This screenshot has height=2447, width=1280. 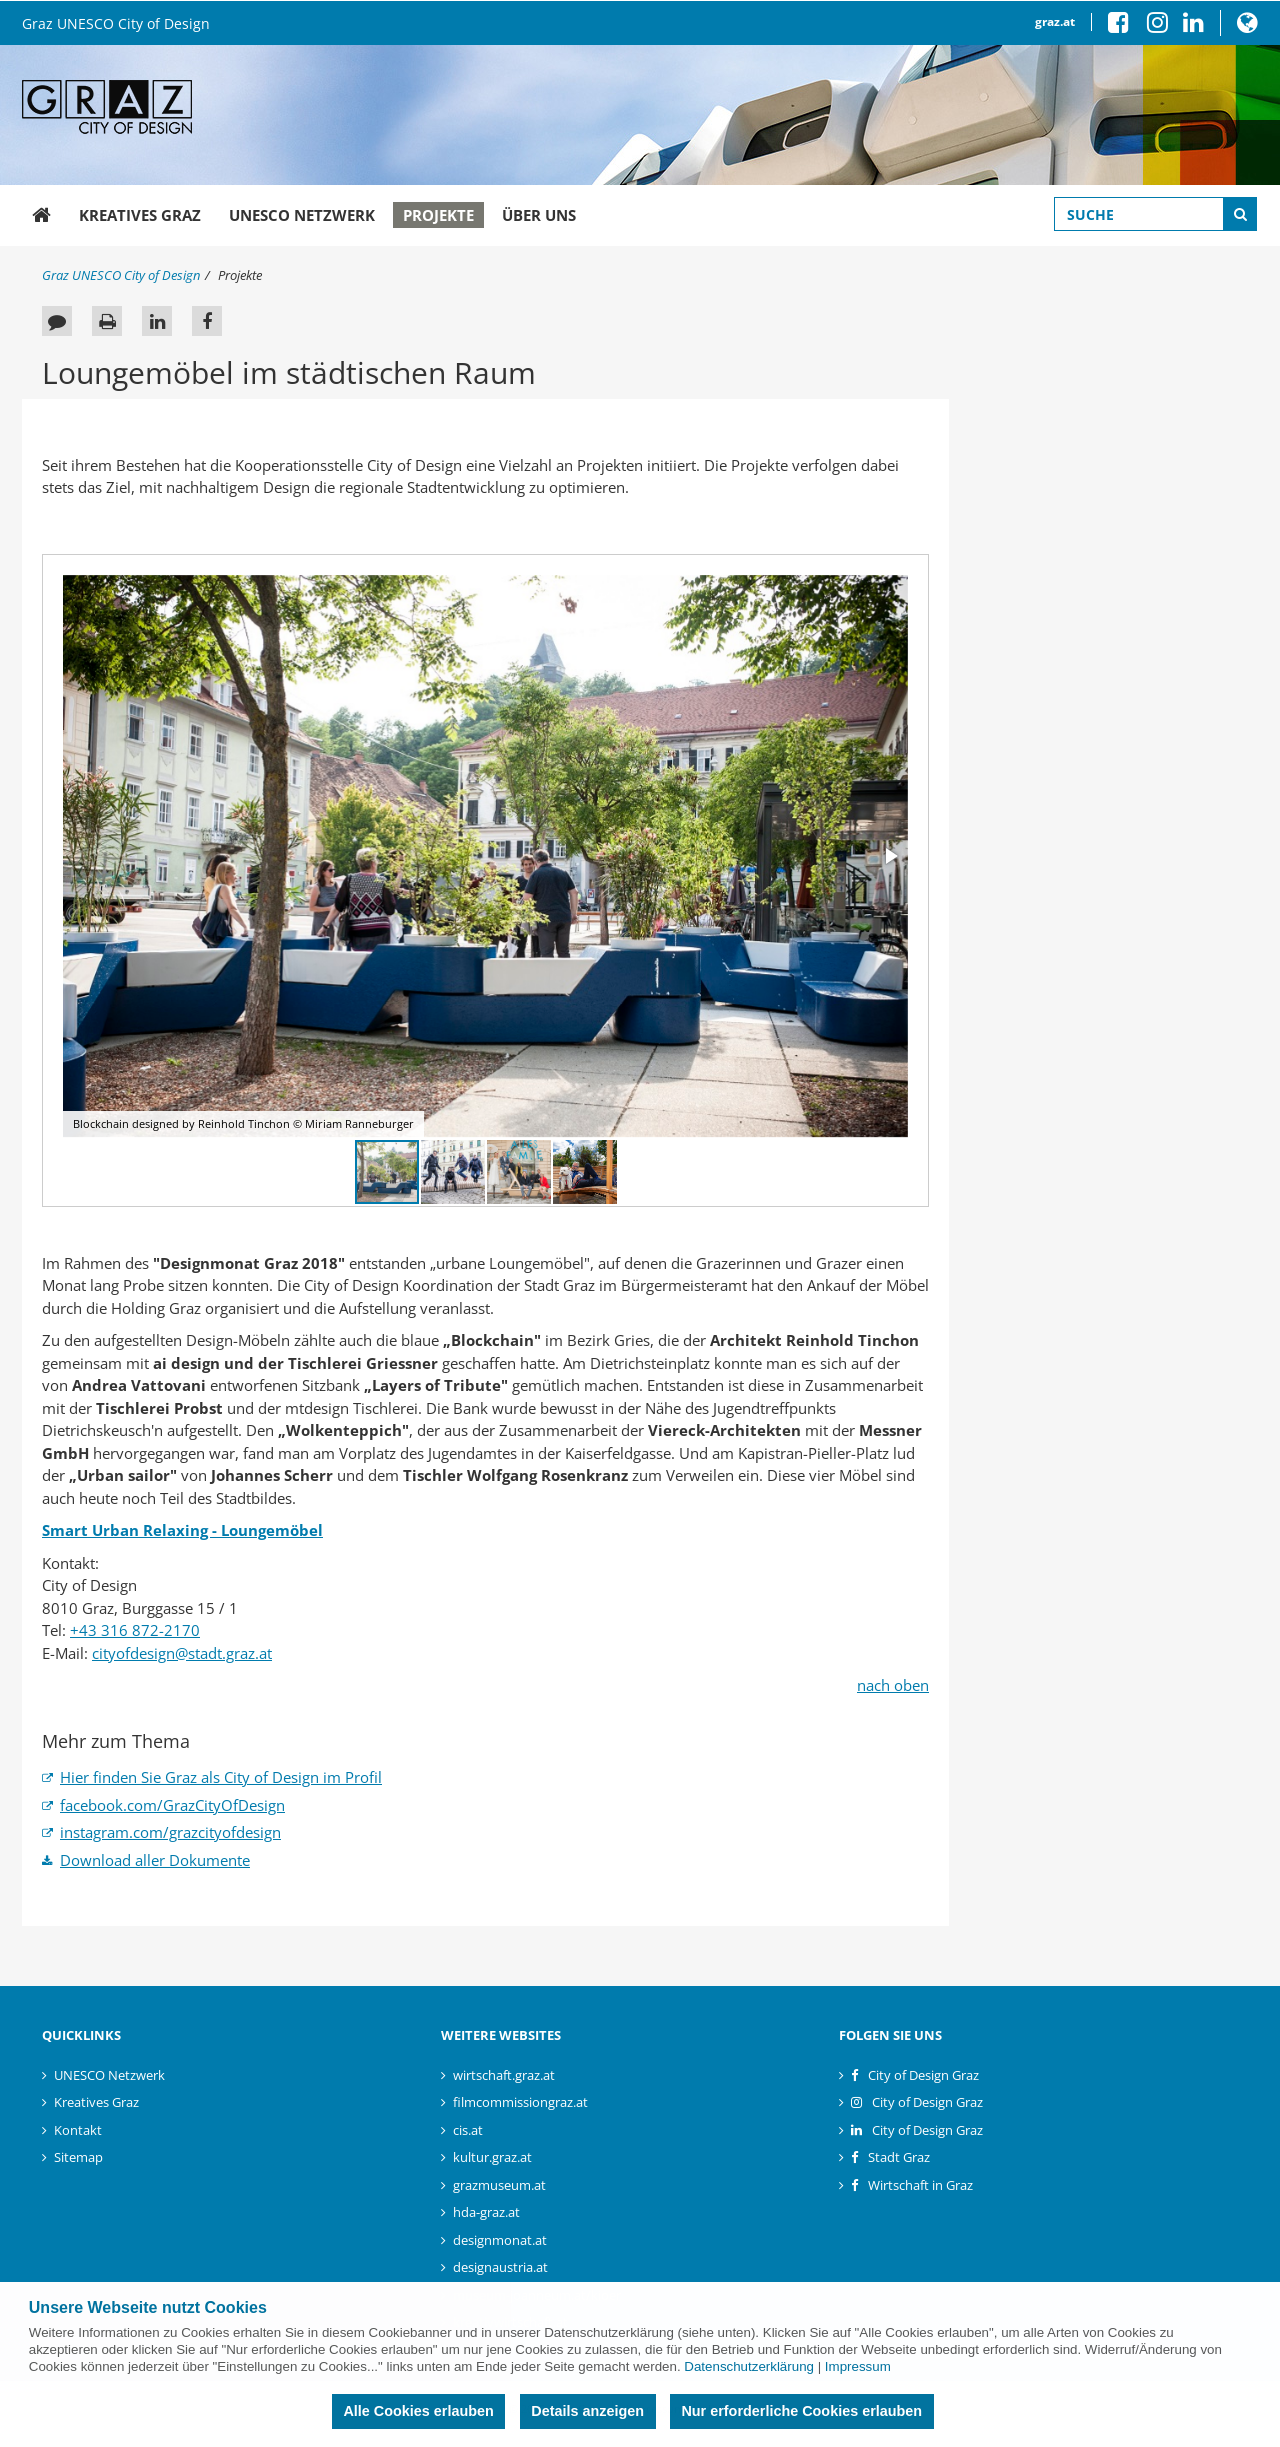 I want to click on Alle Cookies erlauben [button], so click(x=418, y=2411).